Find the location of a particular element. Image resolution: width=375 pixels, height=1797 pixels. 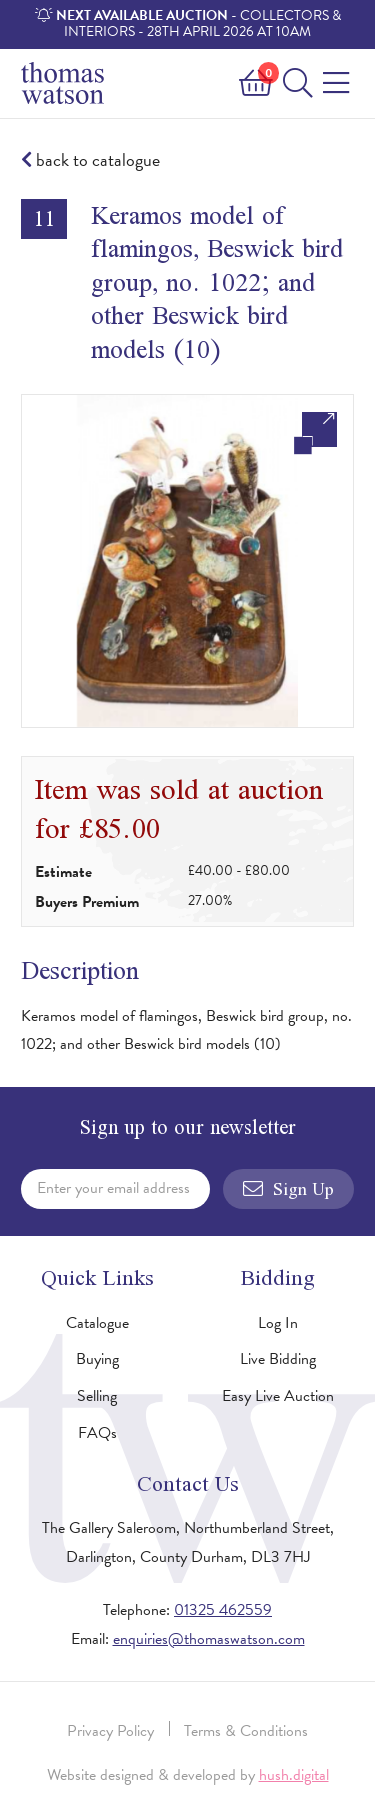

Enter your email address is located at coordinates (113, 1188).